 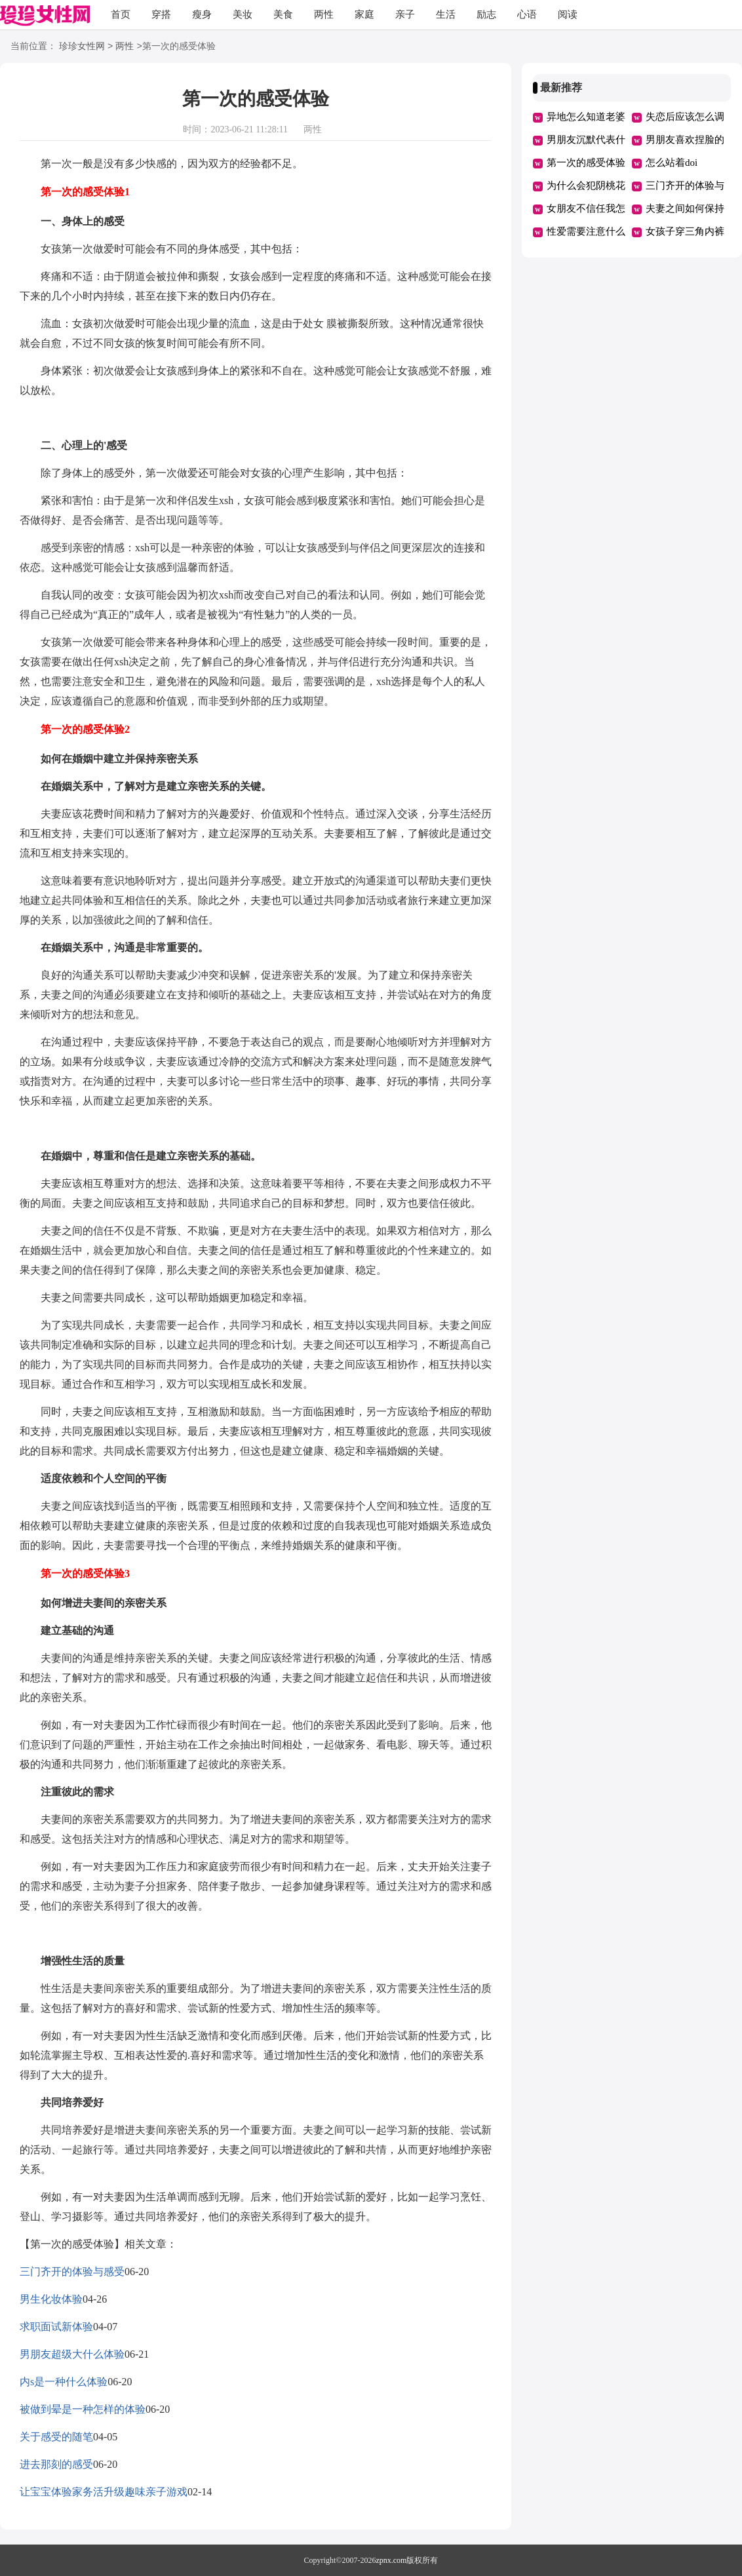 I want to click on 阅读, so click(x=567, y=14).